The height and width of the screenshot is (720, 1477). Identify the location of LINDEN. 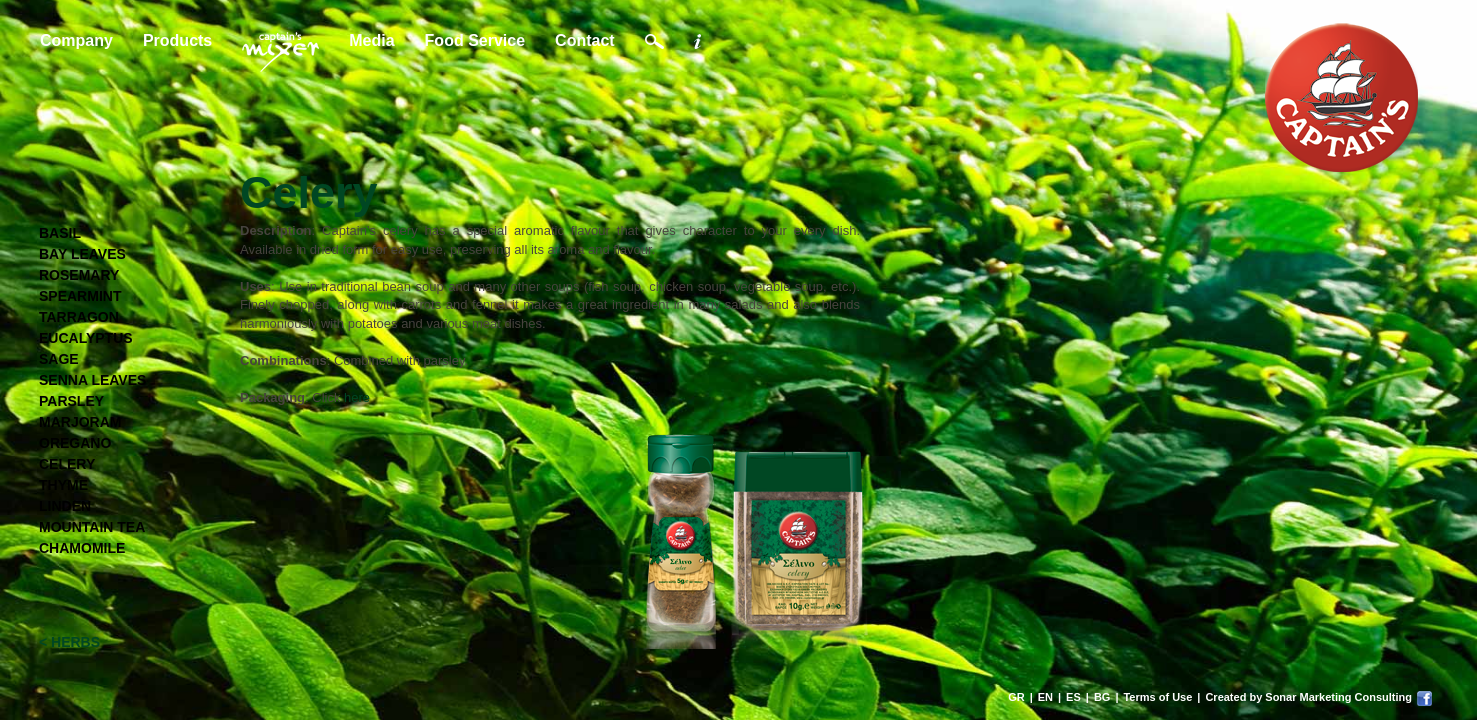
(65, 506).